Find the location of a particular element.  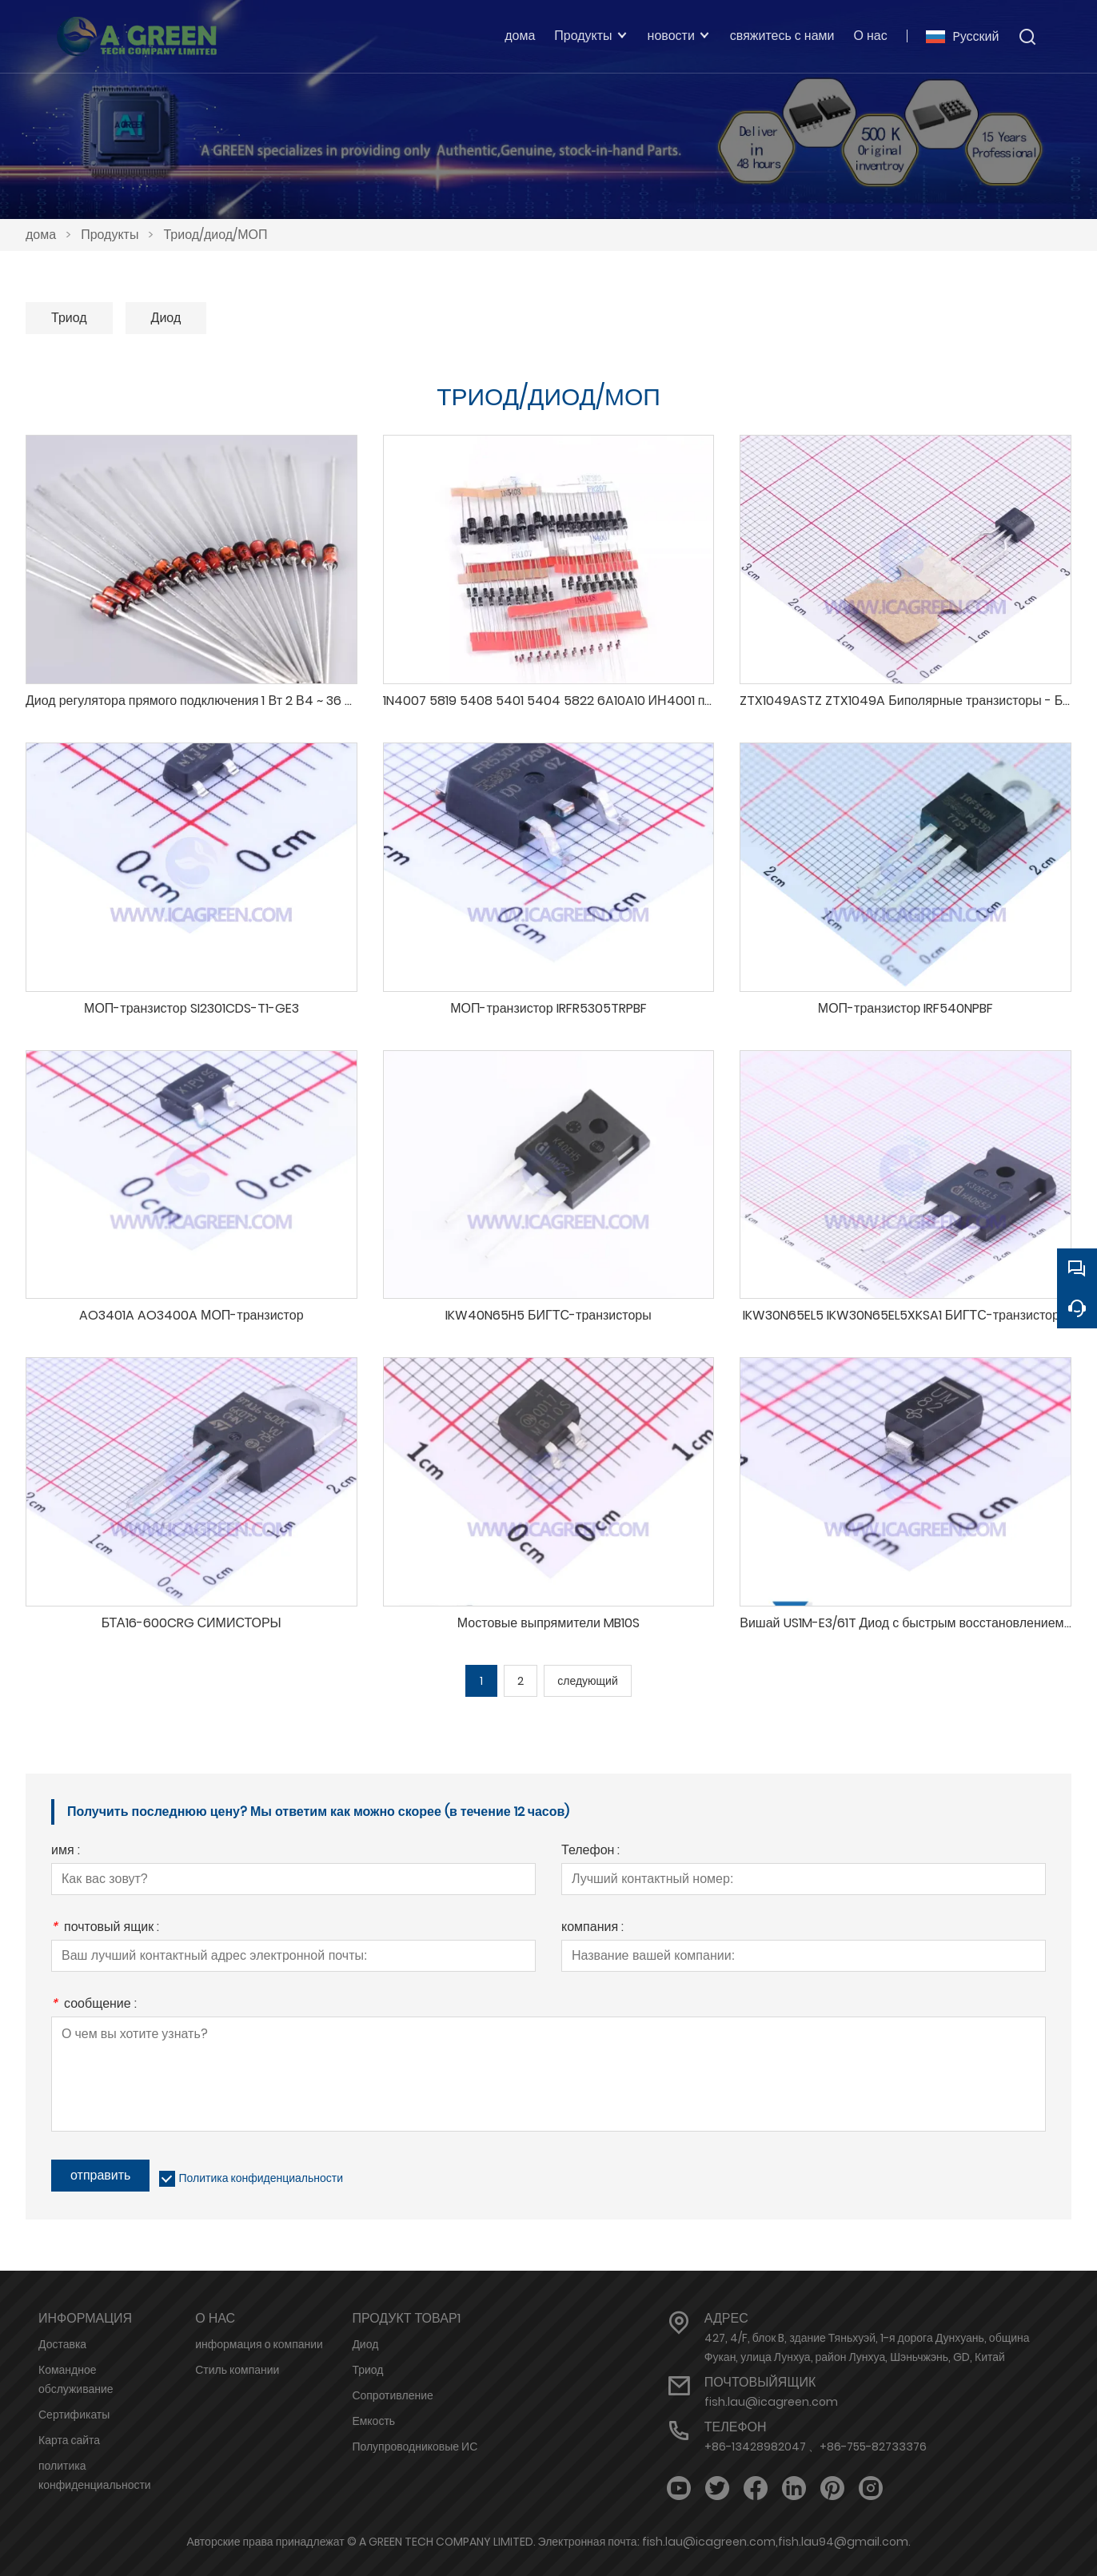

следующий is located at coordinates (587, 1681).